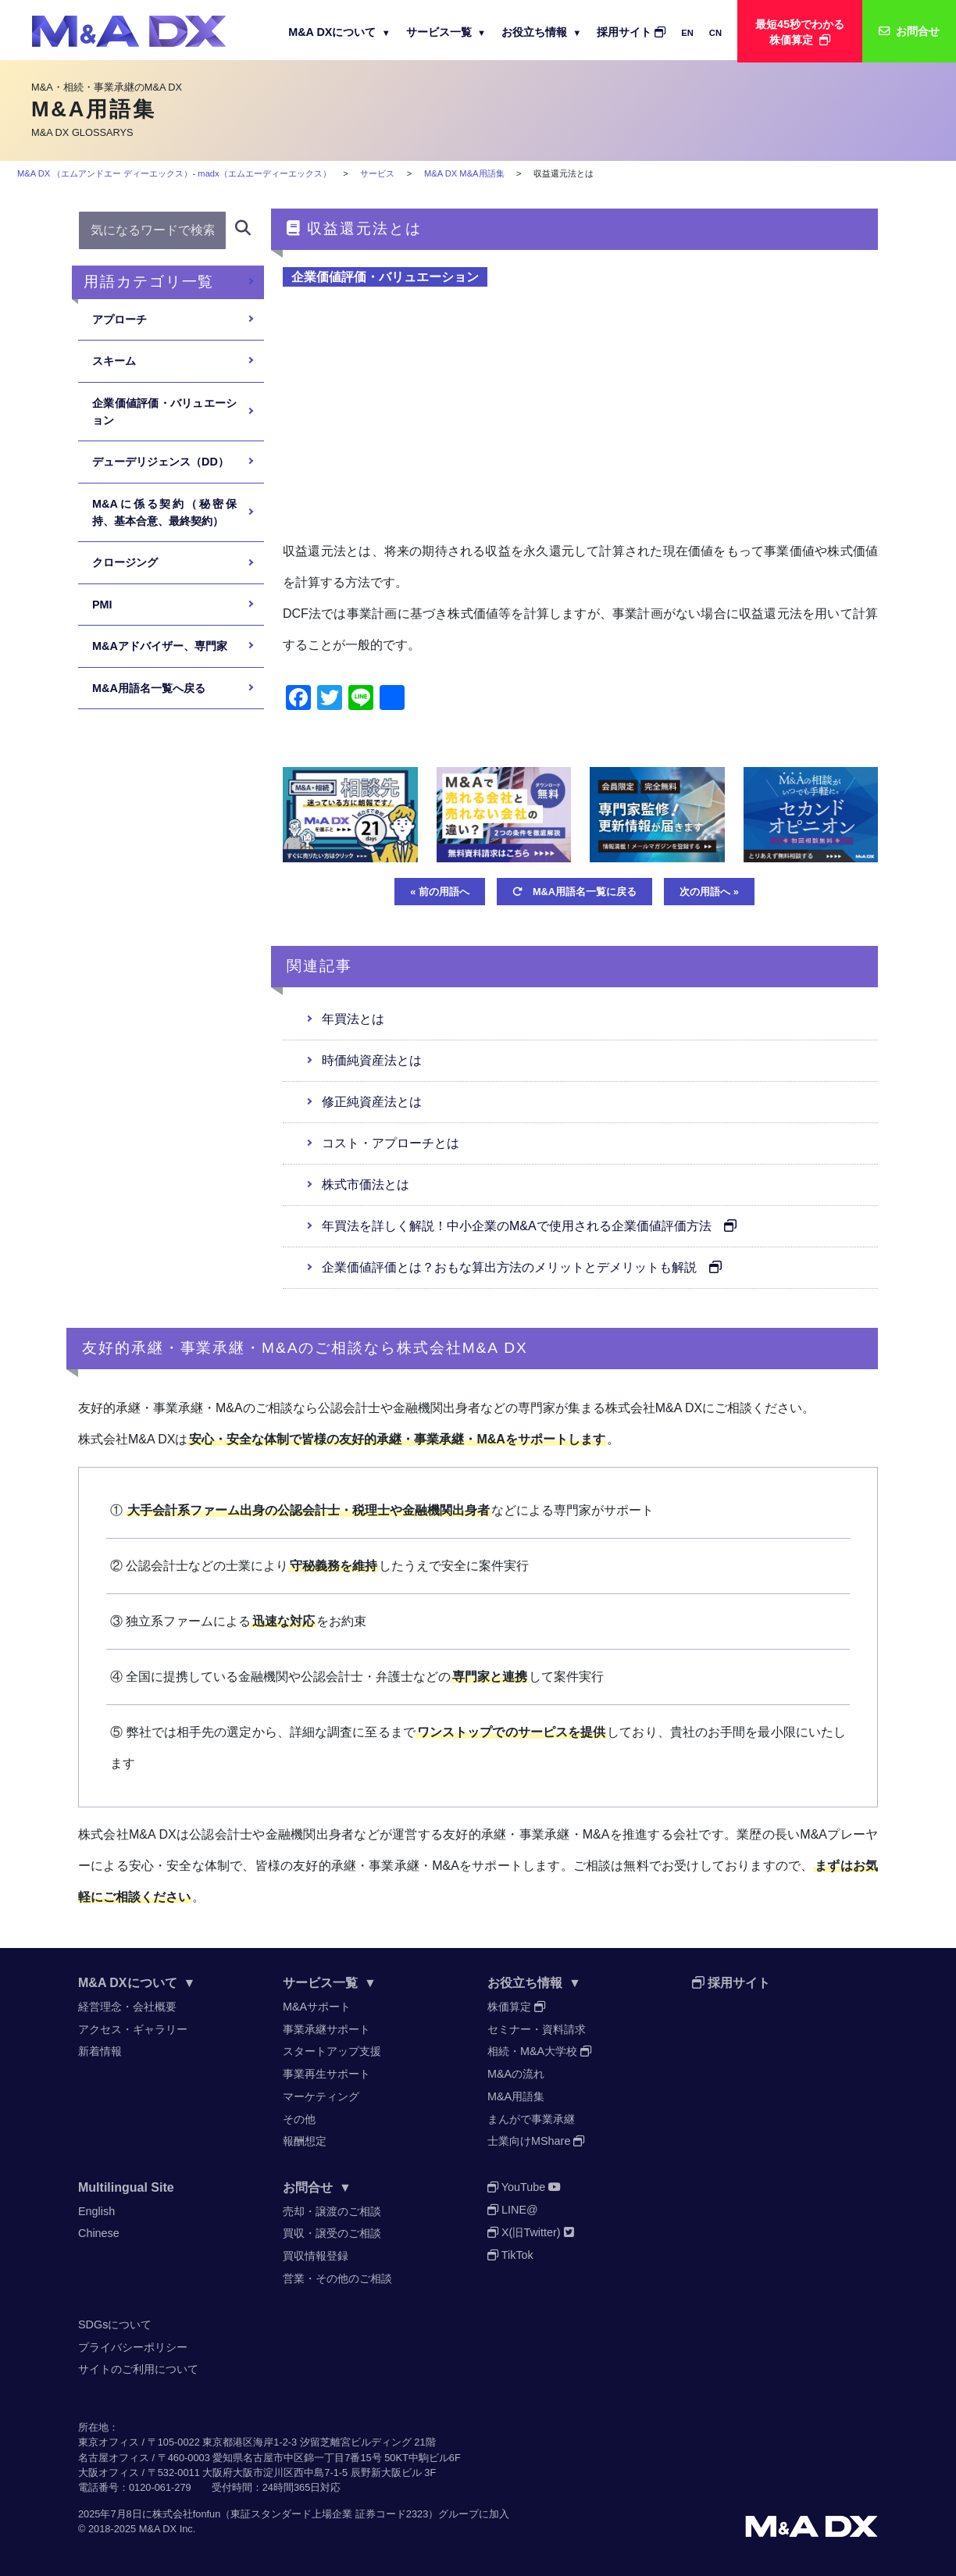  Describe the element at coordinates (149, 281) in the screenshot. I see `用語カテゴリ一覧` at that location.